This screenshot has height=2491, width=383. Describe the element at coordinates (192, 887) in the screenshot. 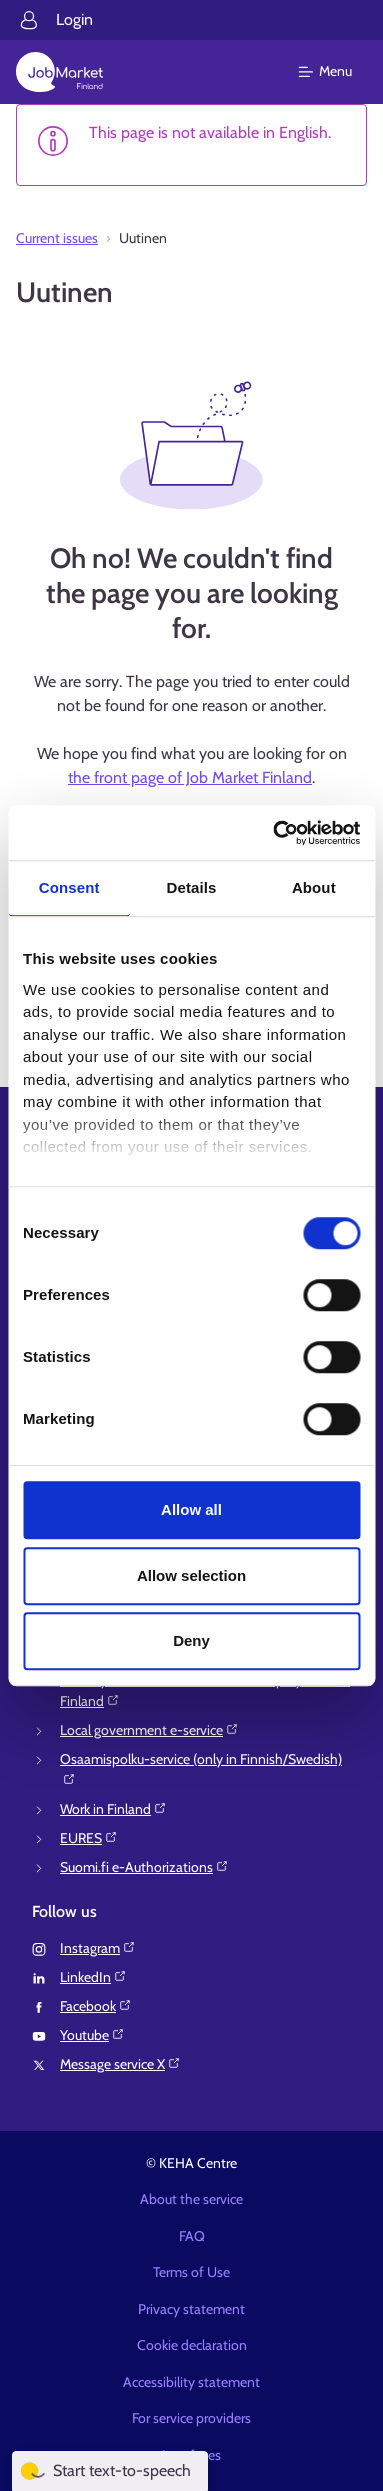

I see `Details [tab]` at that location.